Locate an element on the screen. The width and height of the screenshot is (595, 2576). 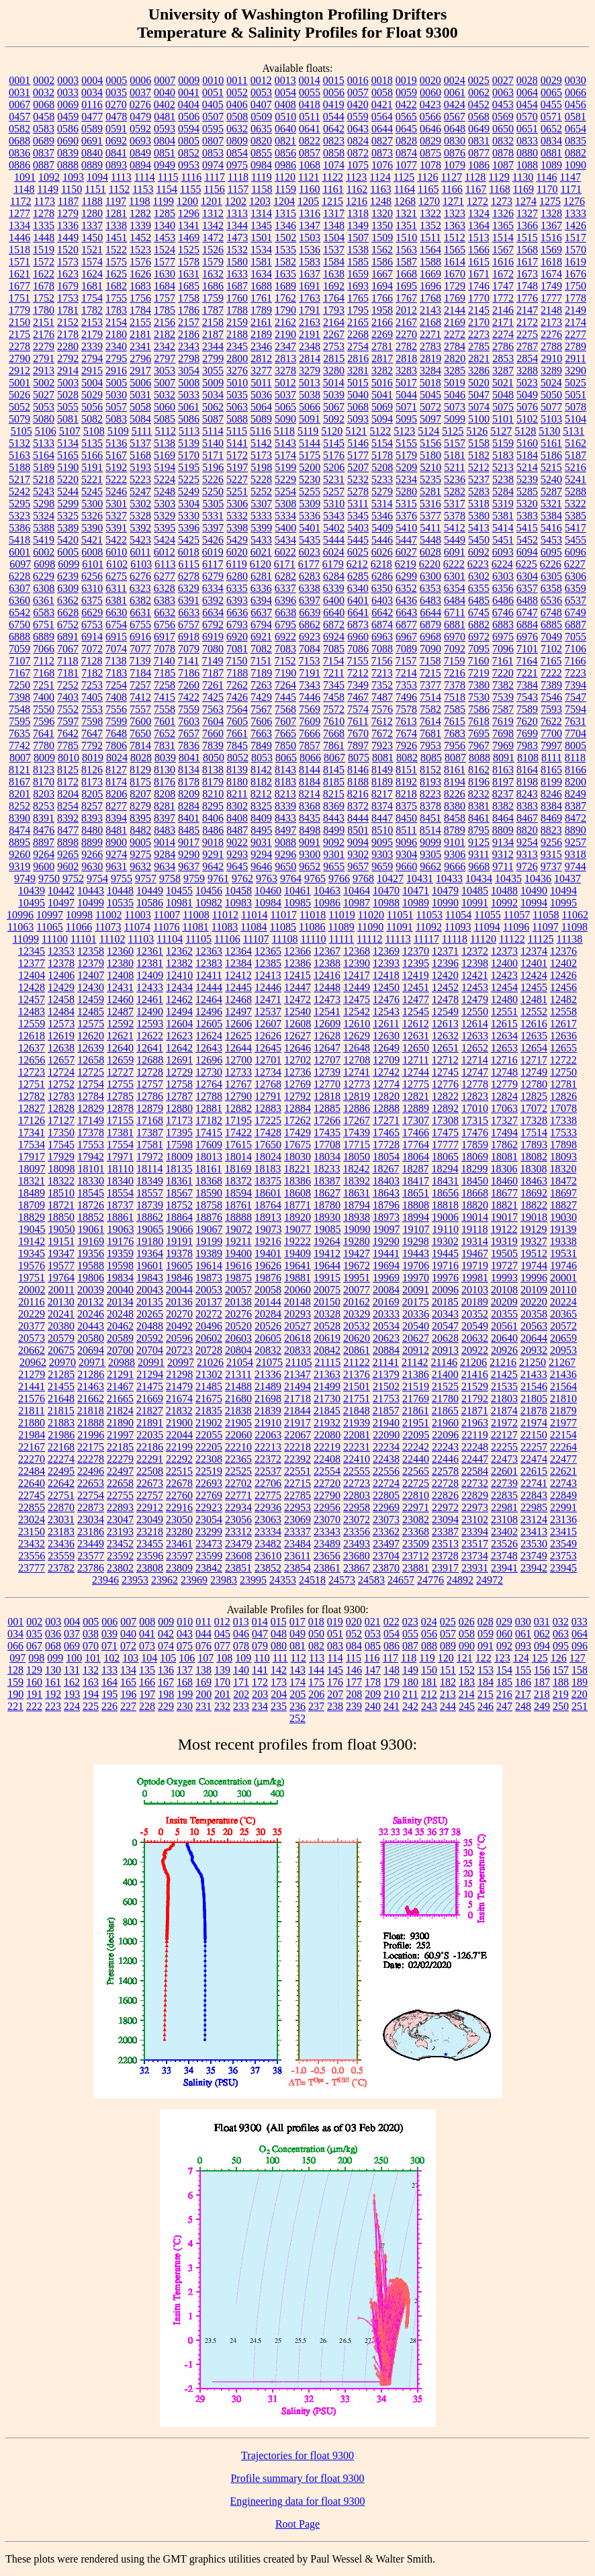
6280 is located at coordinates (237, 576).